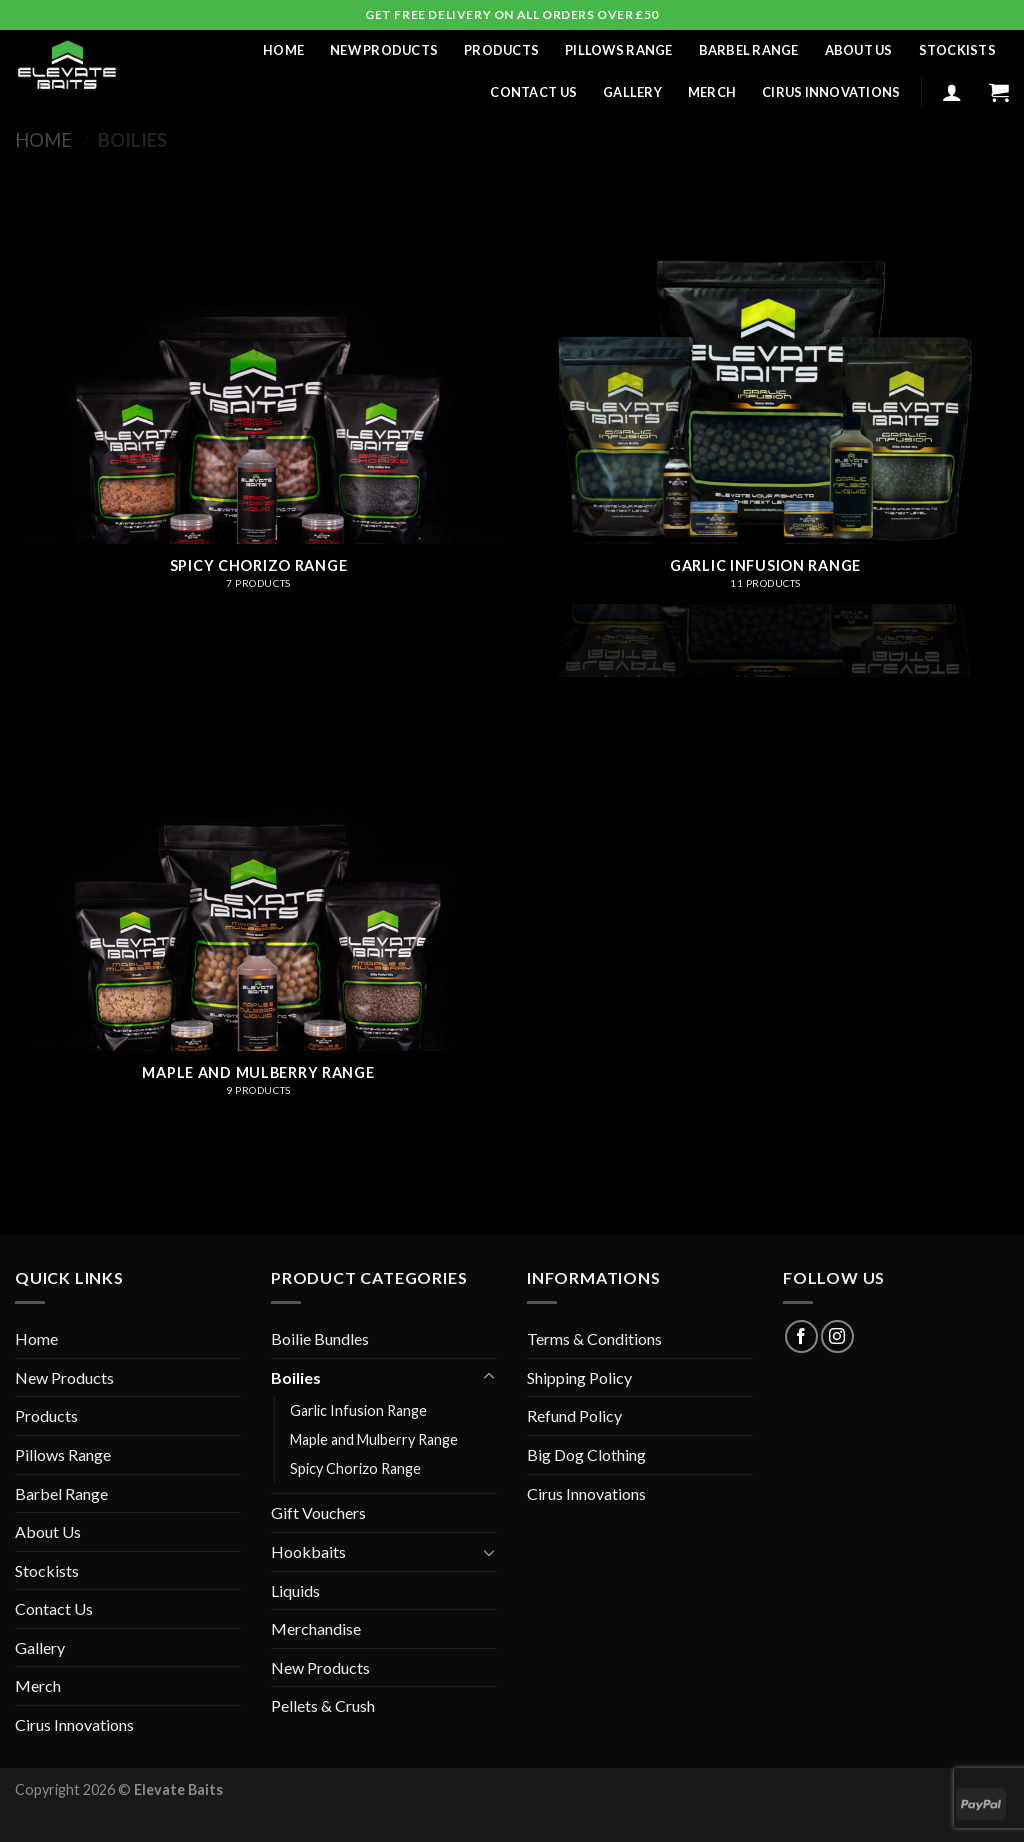  I want to click on Maple and Mulberry Range, so click(374, 1439).